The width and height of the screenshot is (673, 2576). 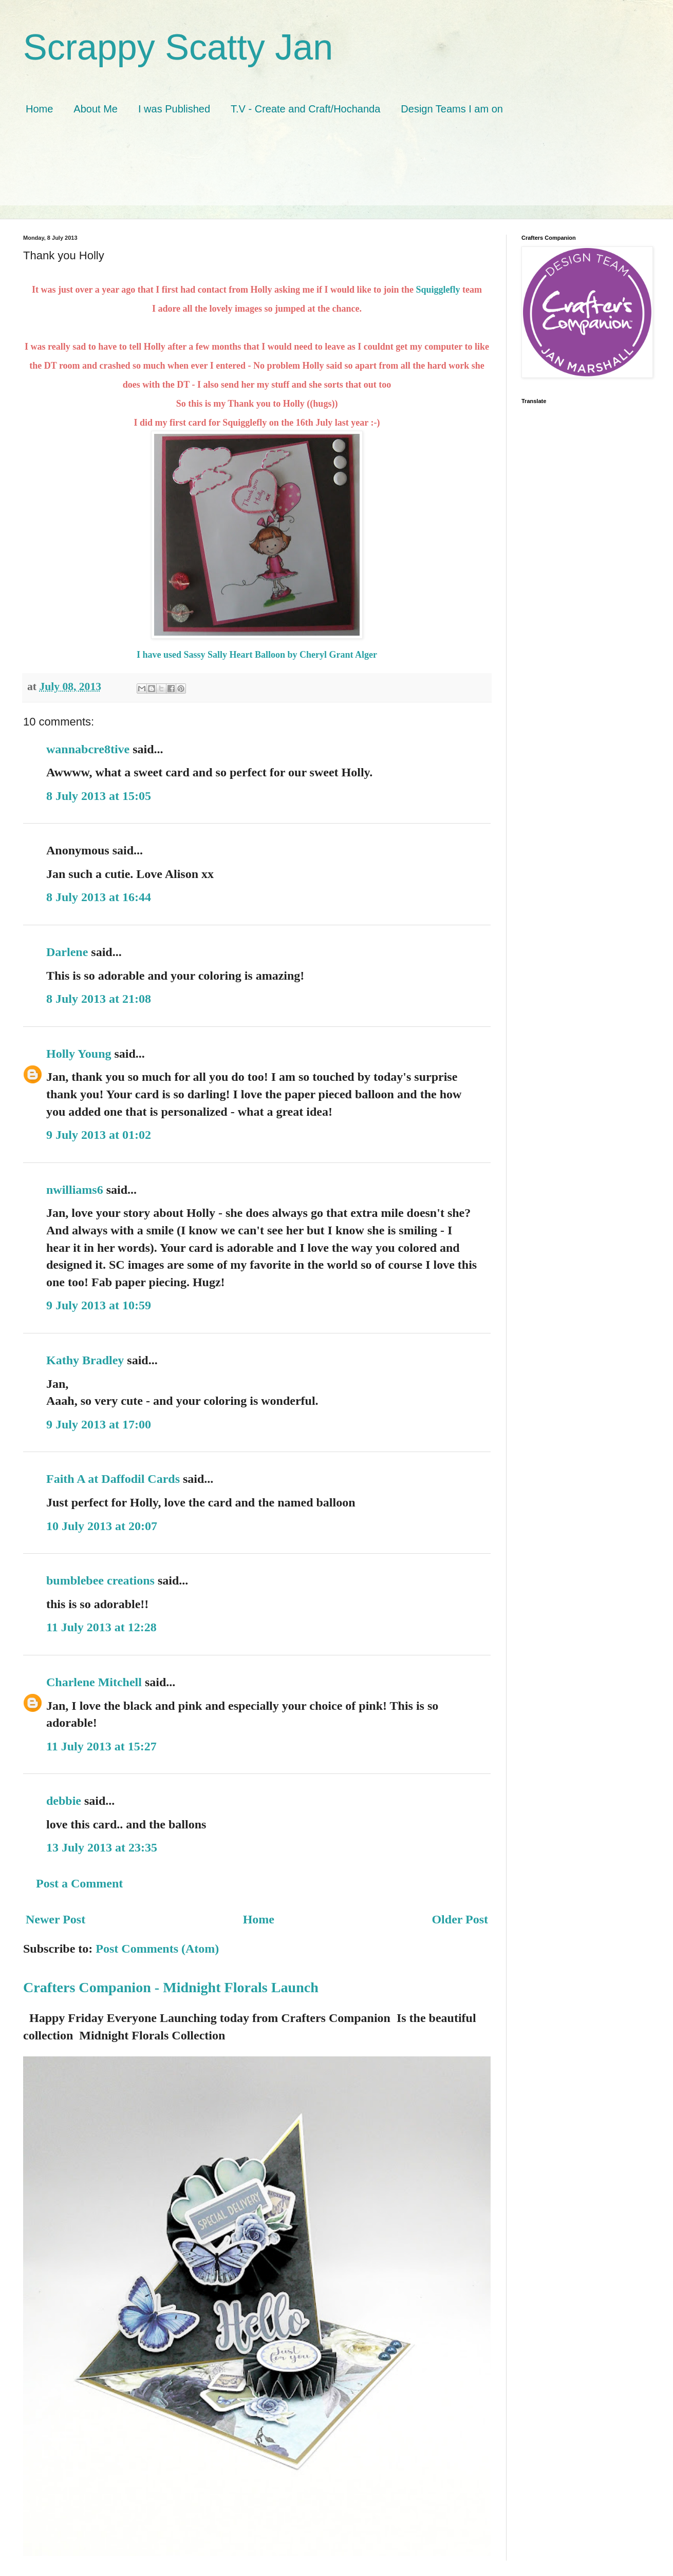 I want to click on nwilliams6, so click(x=74, y=1189).